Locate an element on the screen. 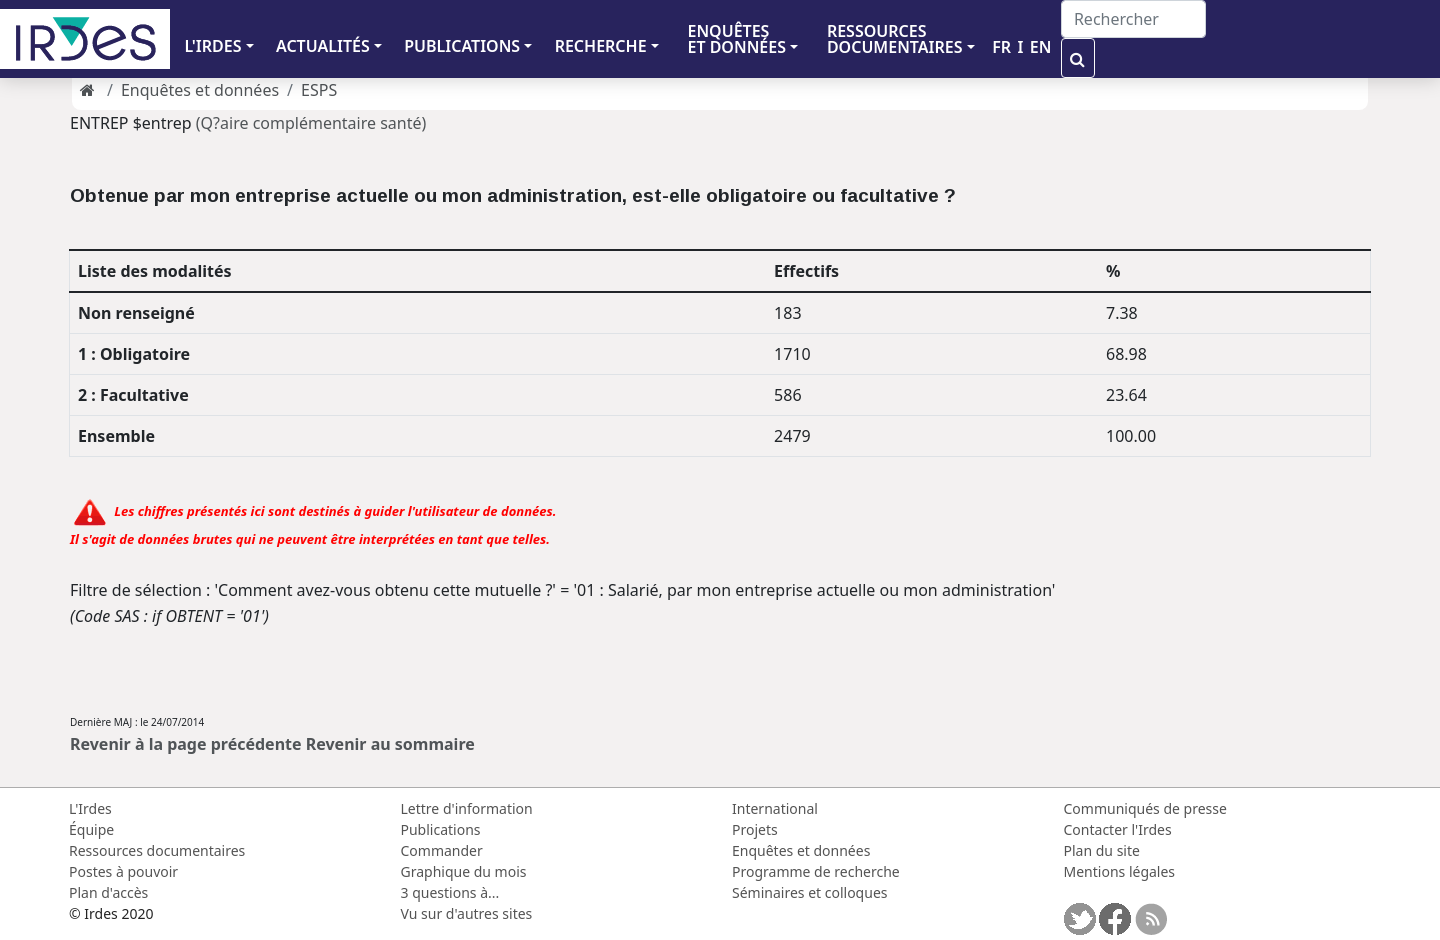 Image resolution: width=1440 pixels, height=940 pixels. Programme de recherche is located at coordinates (816, 871).